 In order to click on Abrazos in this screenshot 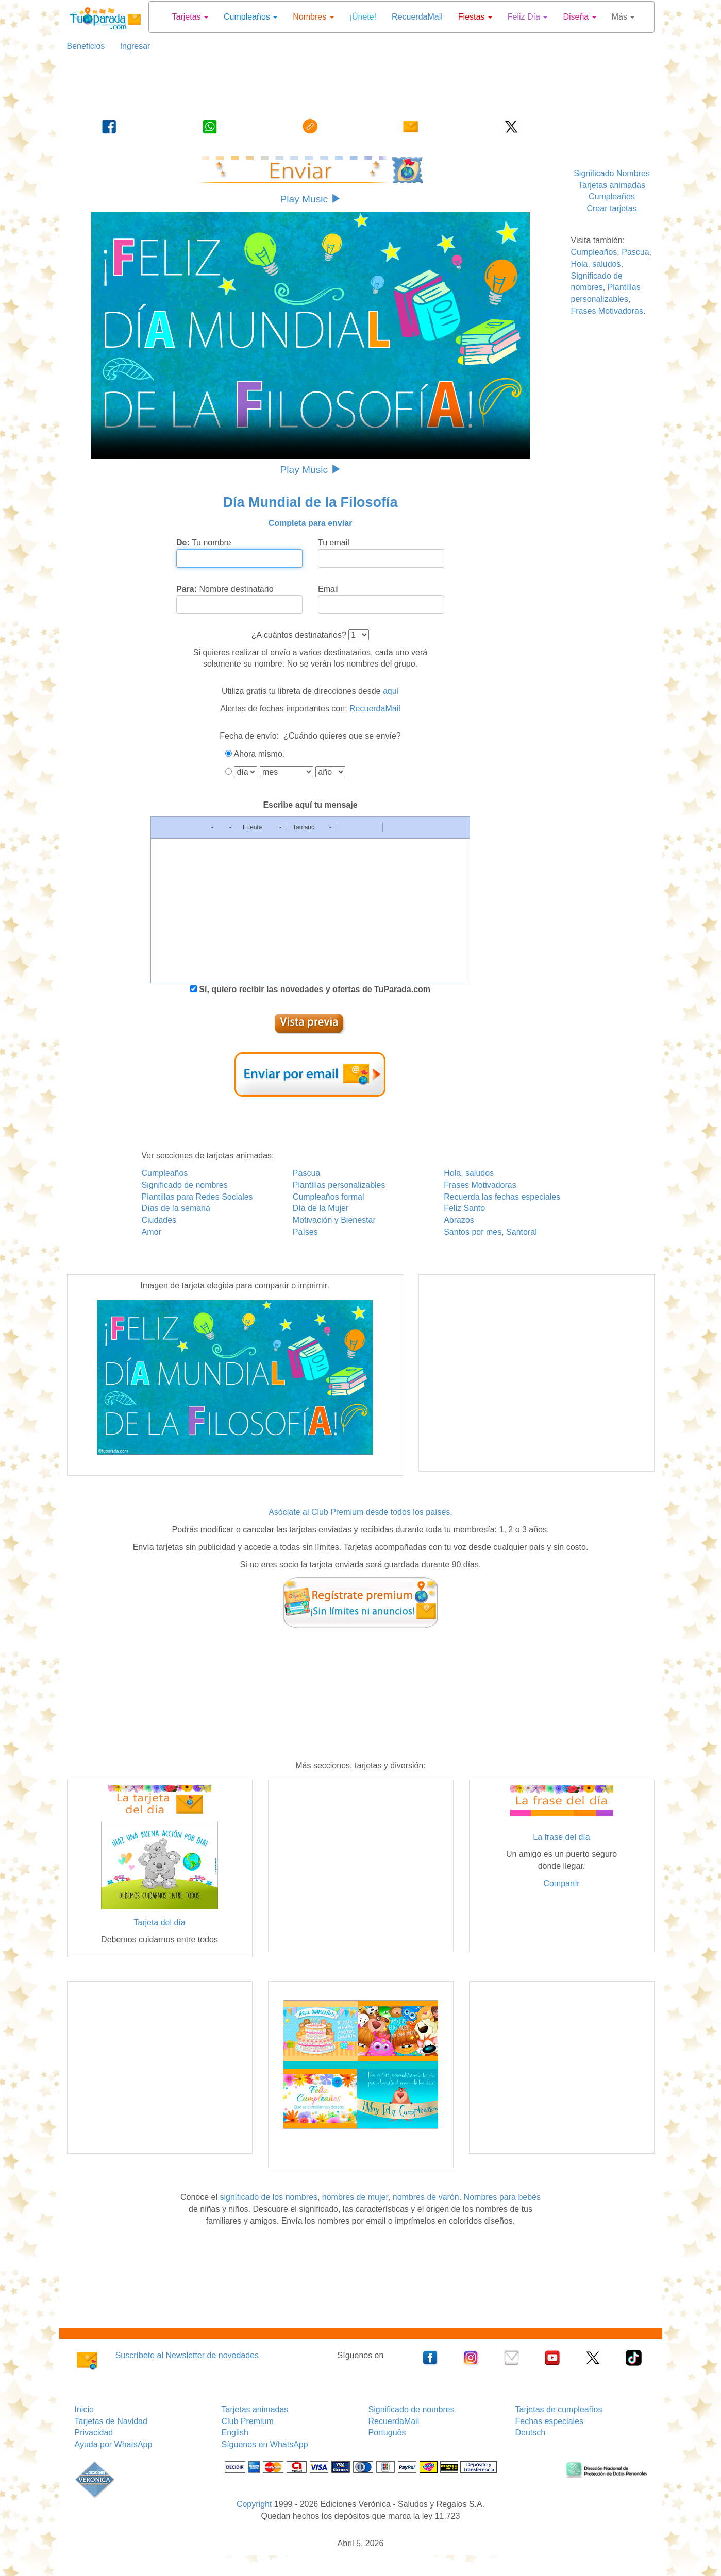, I will do `click(459, 1220)`.